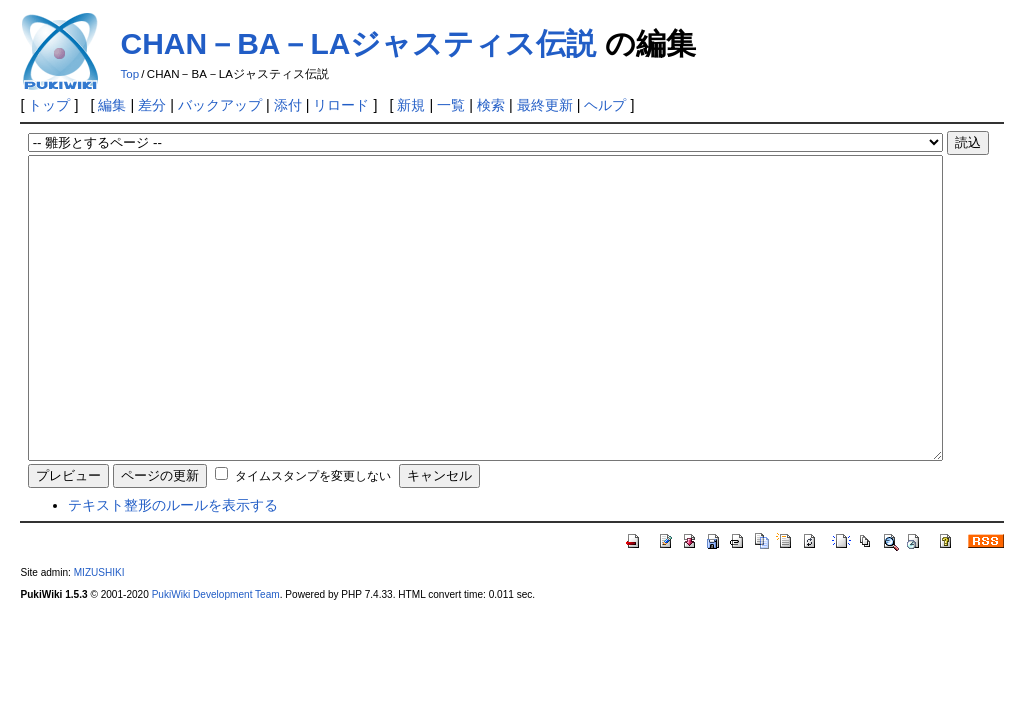 The image size is (1024, 720). I want to click on トップ, so click(49, 105).